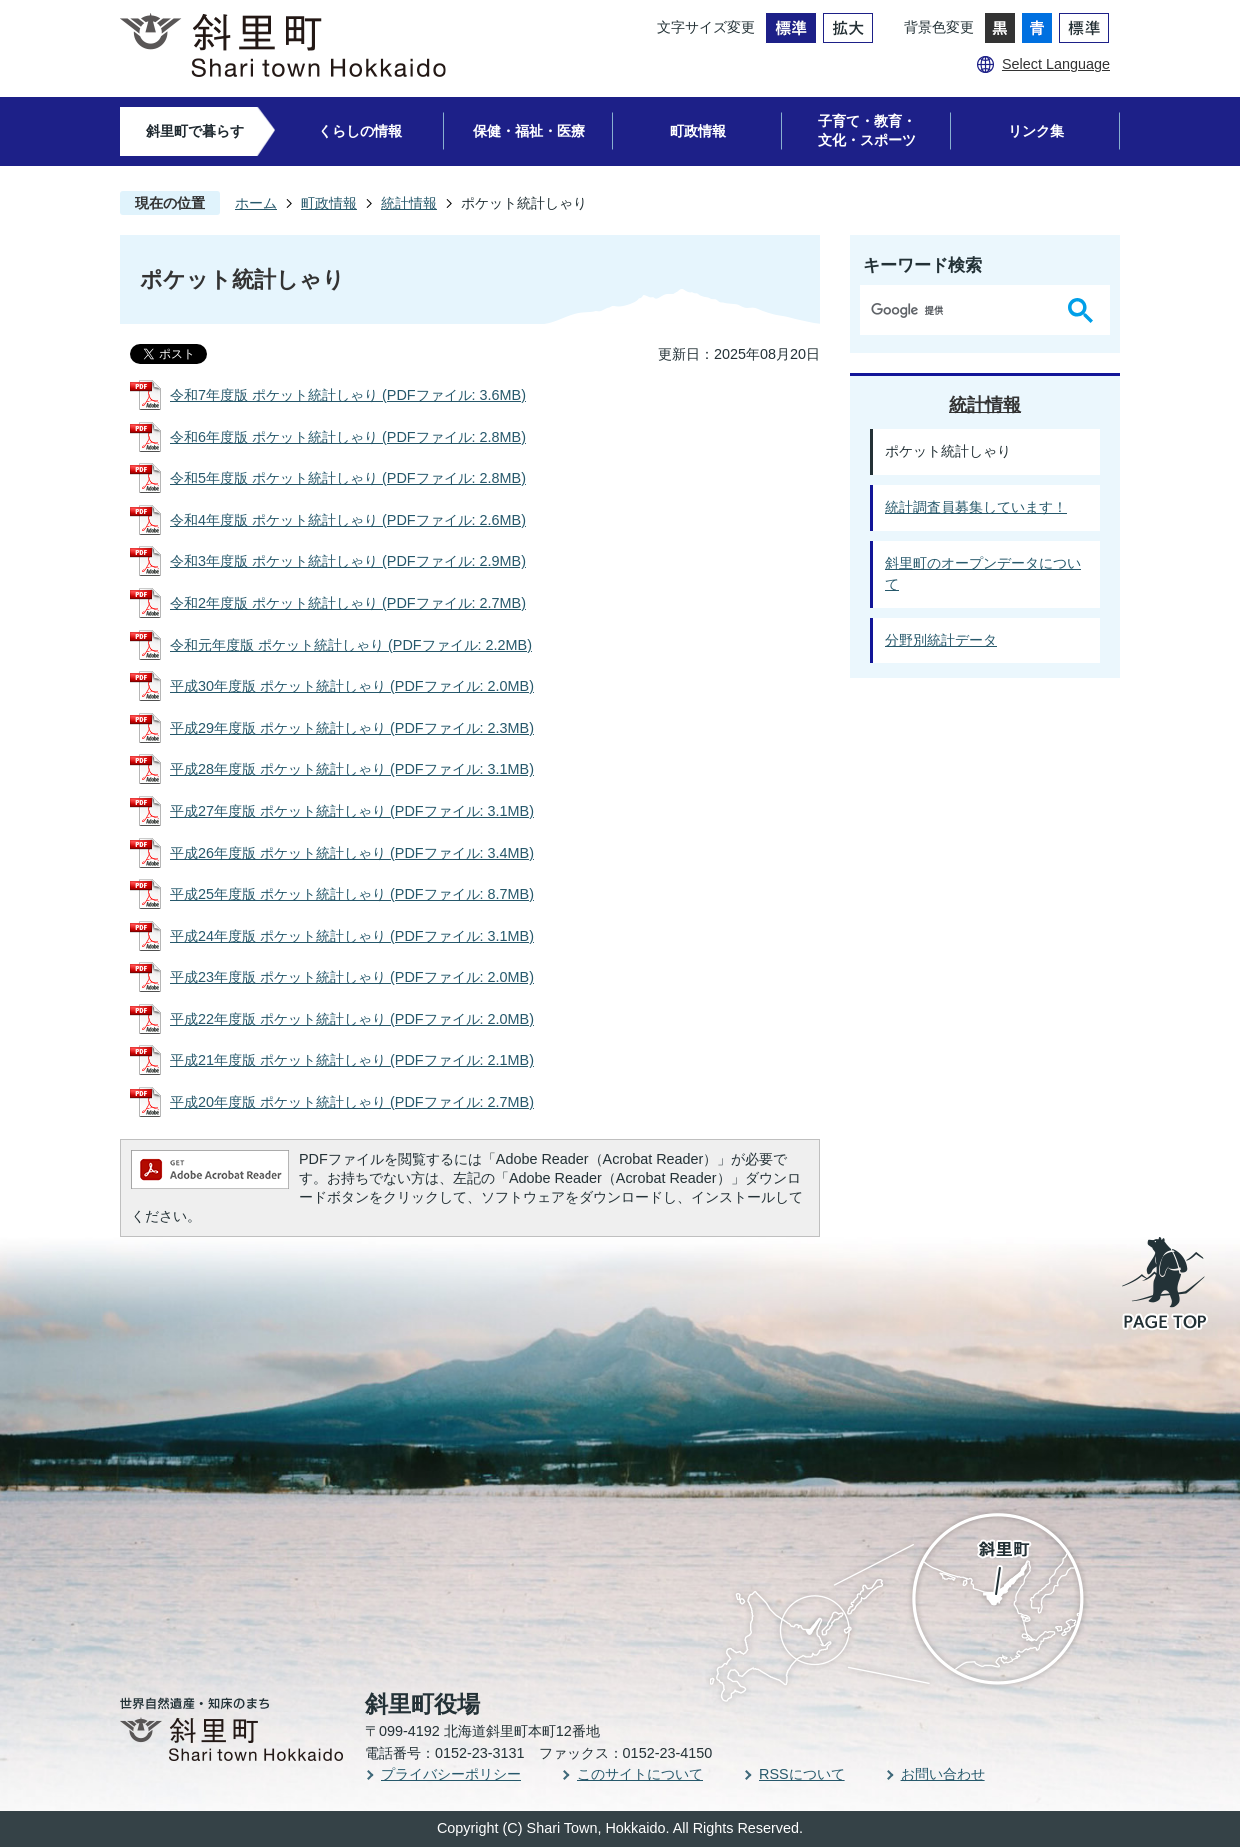 The width and height of the screenshot is (1240, 1847). Describe the element at coordinates (1166, 1285) in the screenshot. I see `PAGE TOP` at that location.